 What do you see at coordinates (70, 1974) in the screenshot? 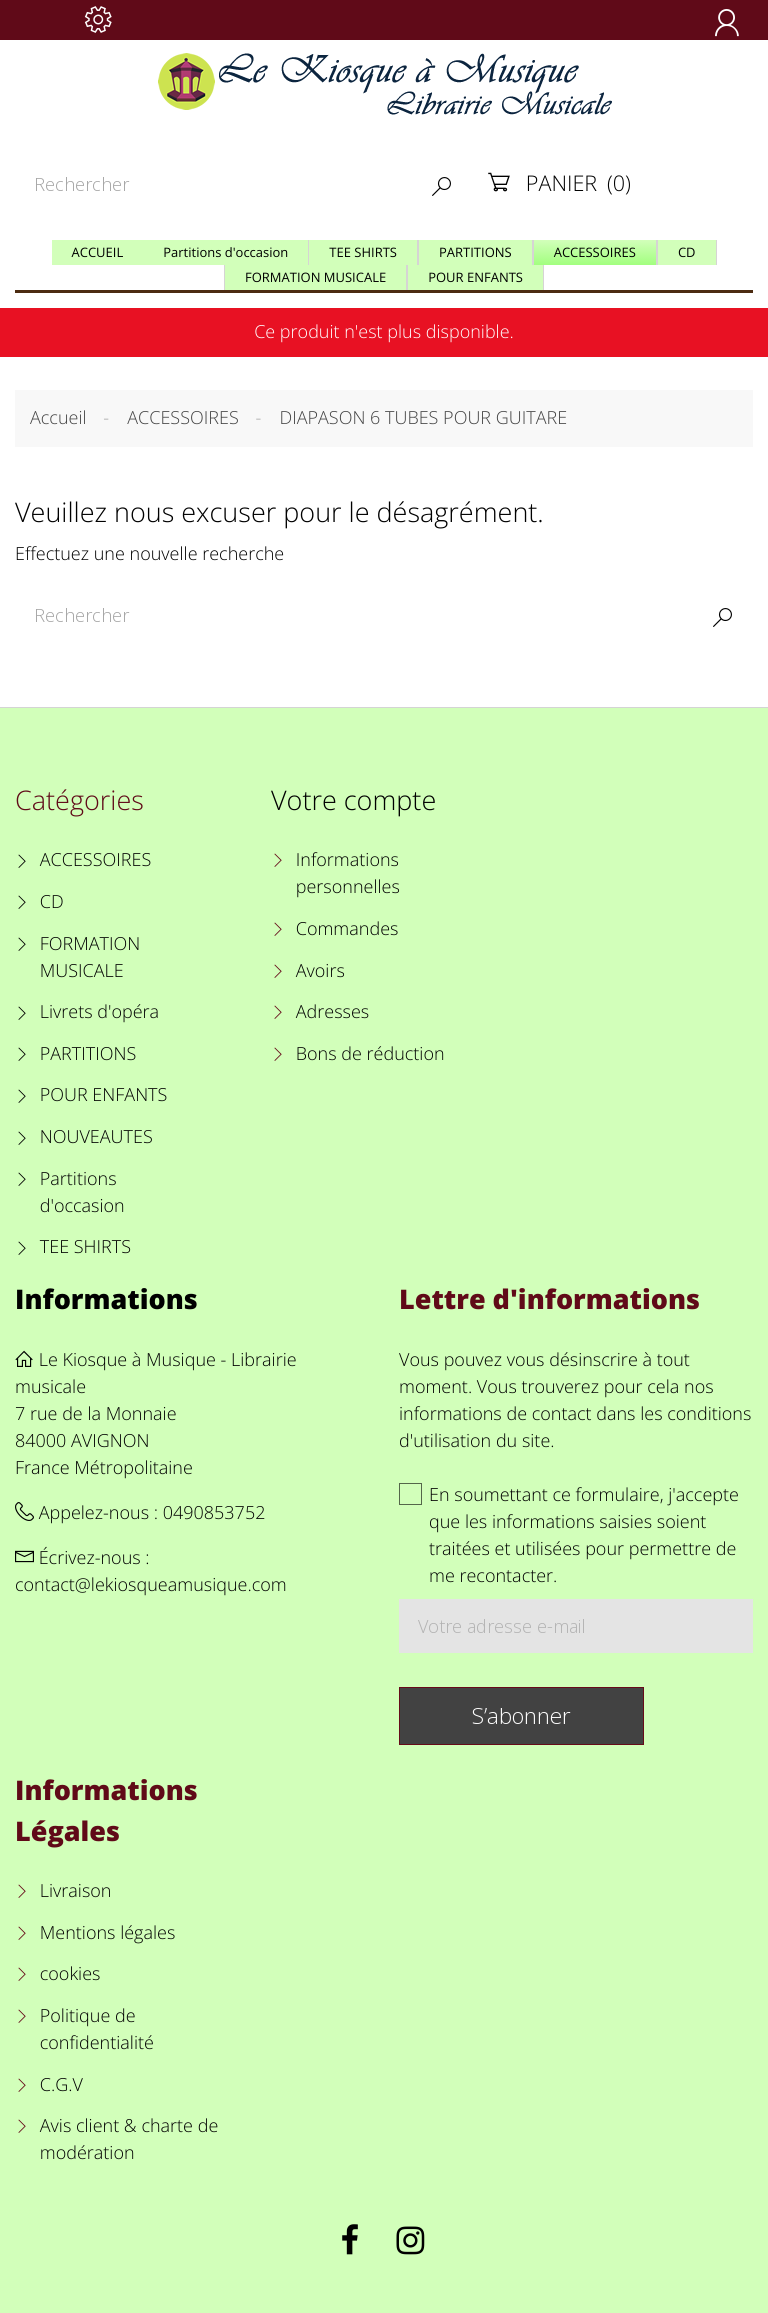
I see `cookies` at bounding box center [70, 1974].